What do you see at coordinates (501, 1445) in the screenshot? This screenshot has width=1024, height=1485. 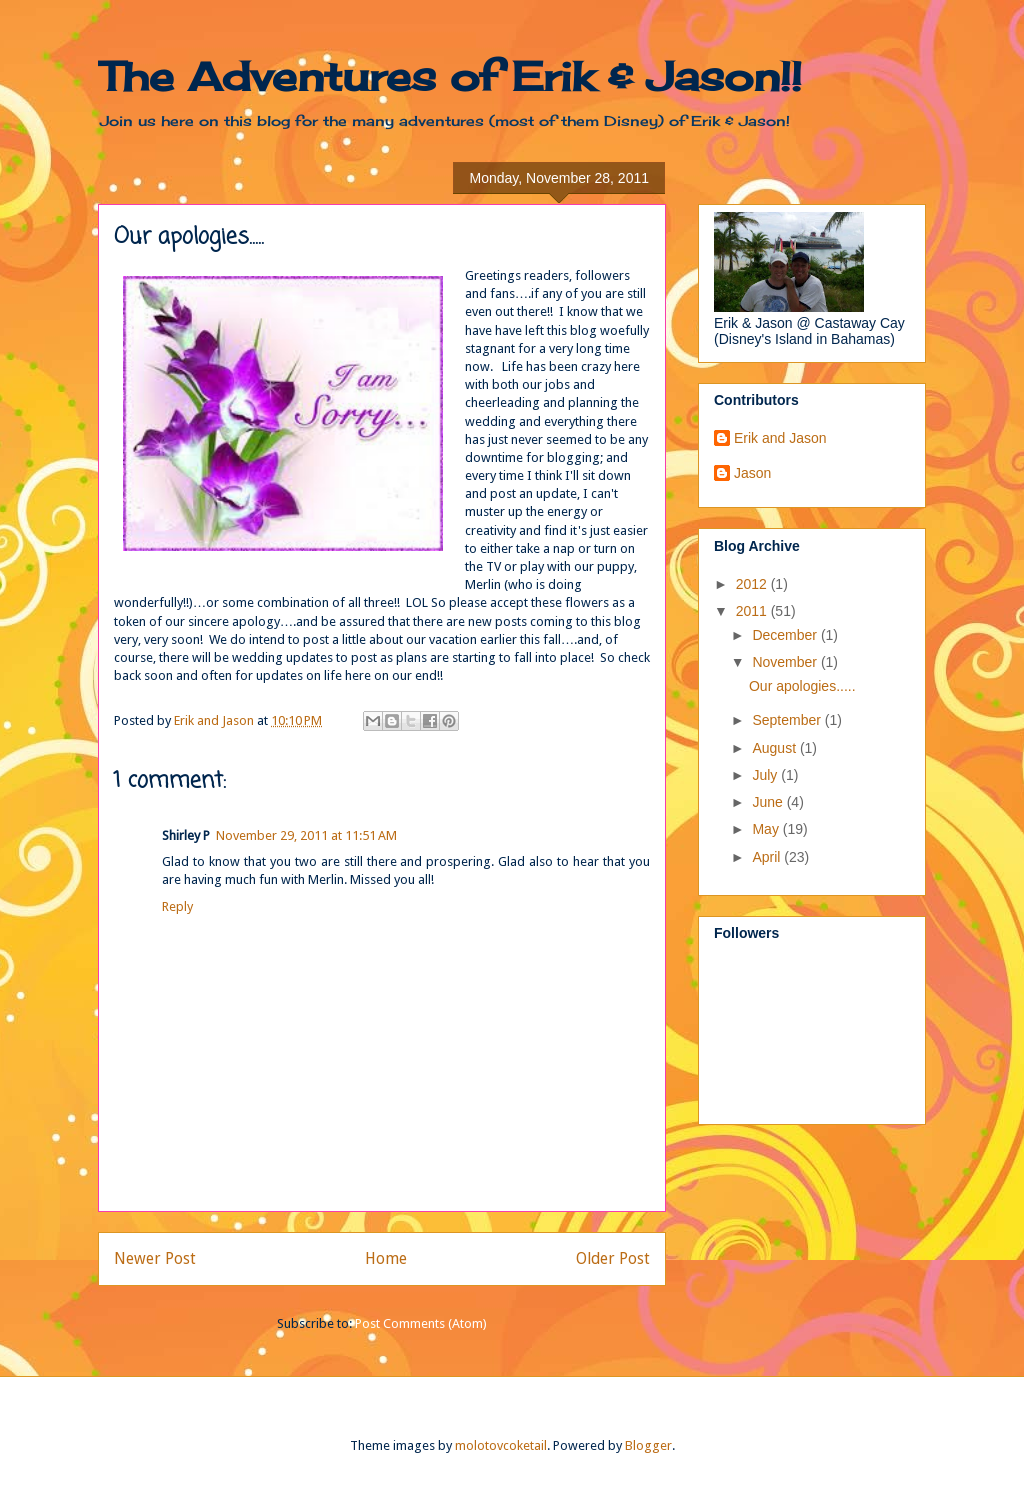 I see `molotovcoketail` at bounding box center [501, 1445].